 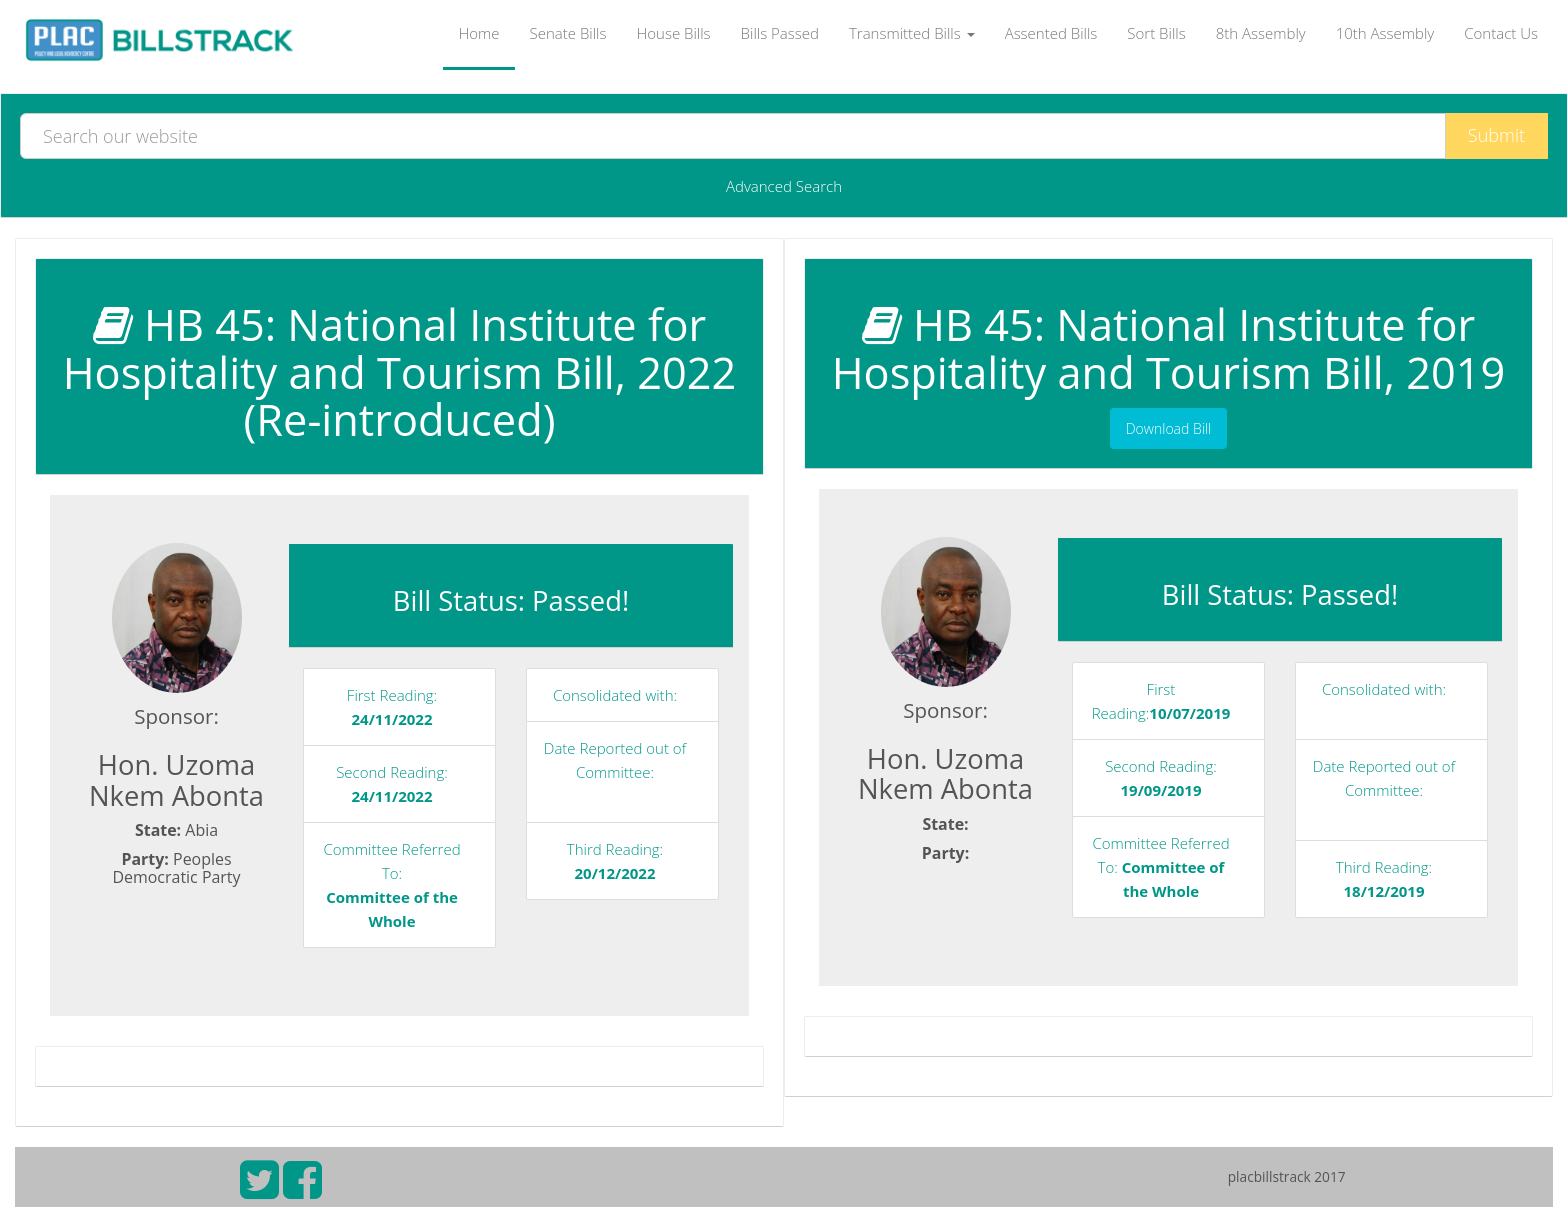 I want to click on House Bills, so click(x=673, y=33).